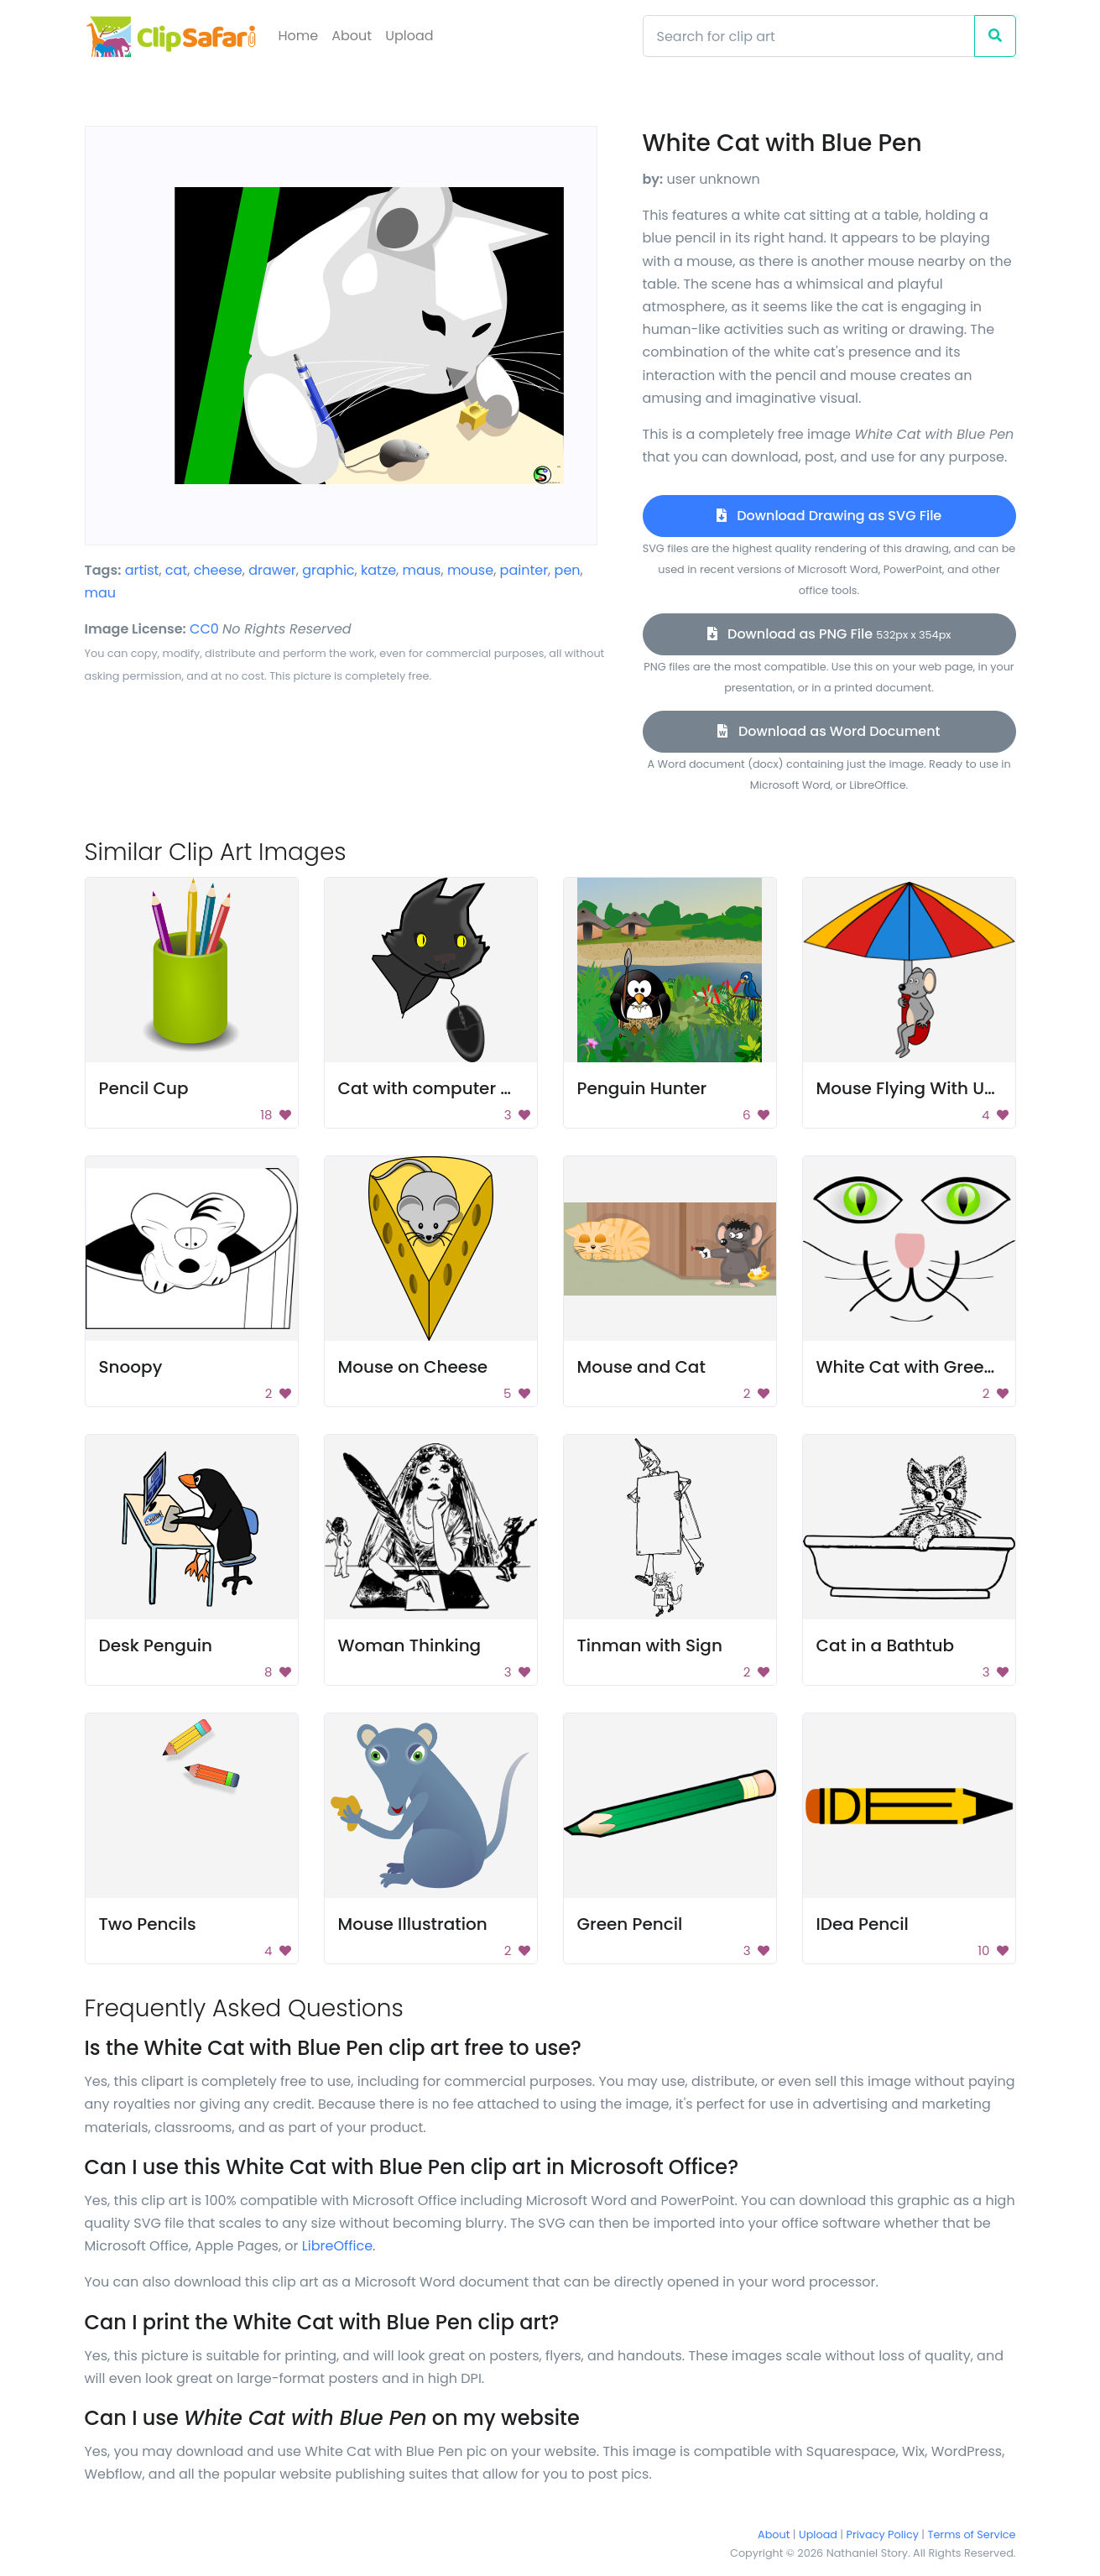 This screenshot has width=1100, height=2576. What do you see at coordinates (641, 1367) in the screenshot?
I see `Mouse and Cat` at bounding box center [641, 1367].